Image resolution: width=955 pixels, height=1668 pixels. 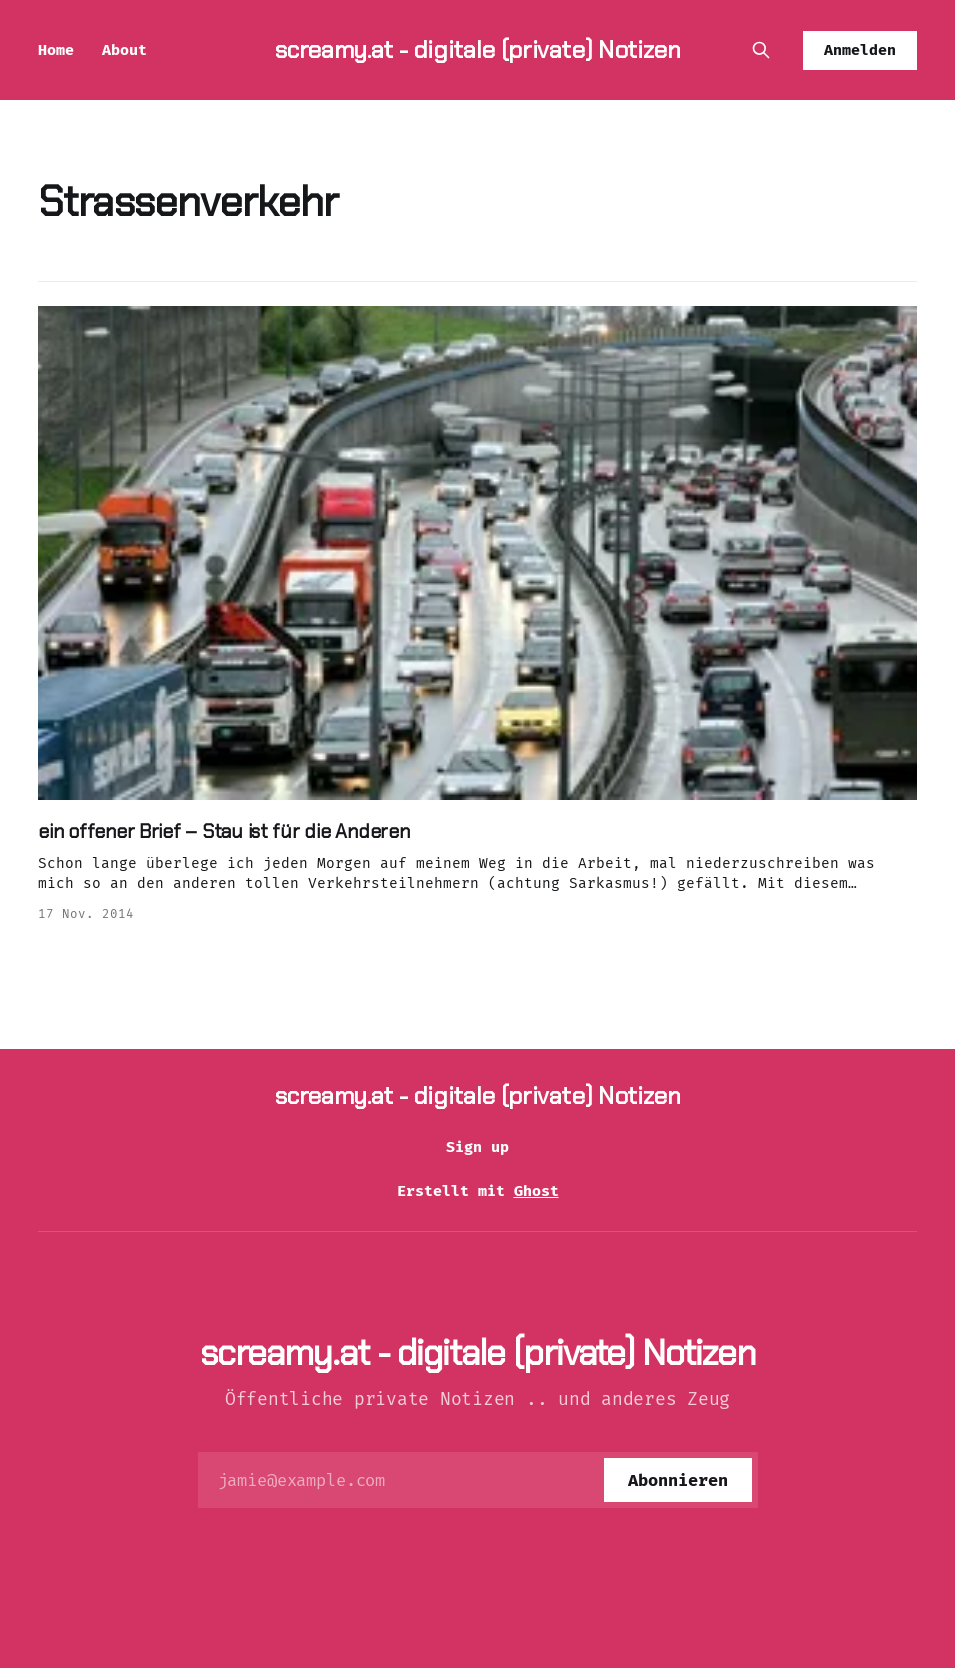 What do you see at coordinates (860, 50) in the screenshot?
I see `Anmelden` at bounding box center [860, 50].